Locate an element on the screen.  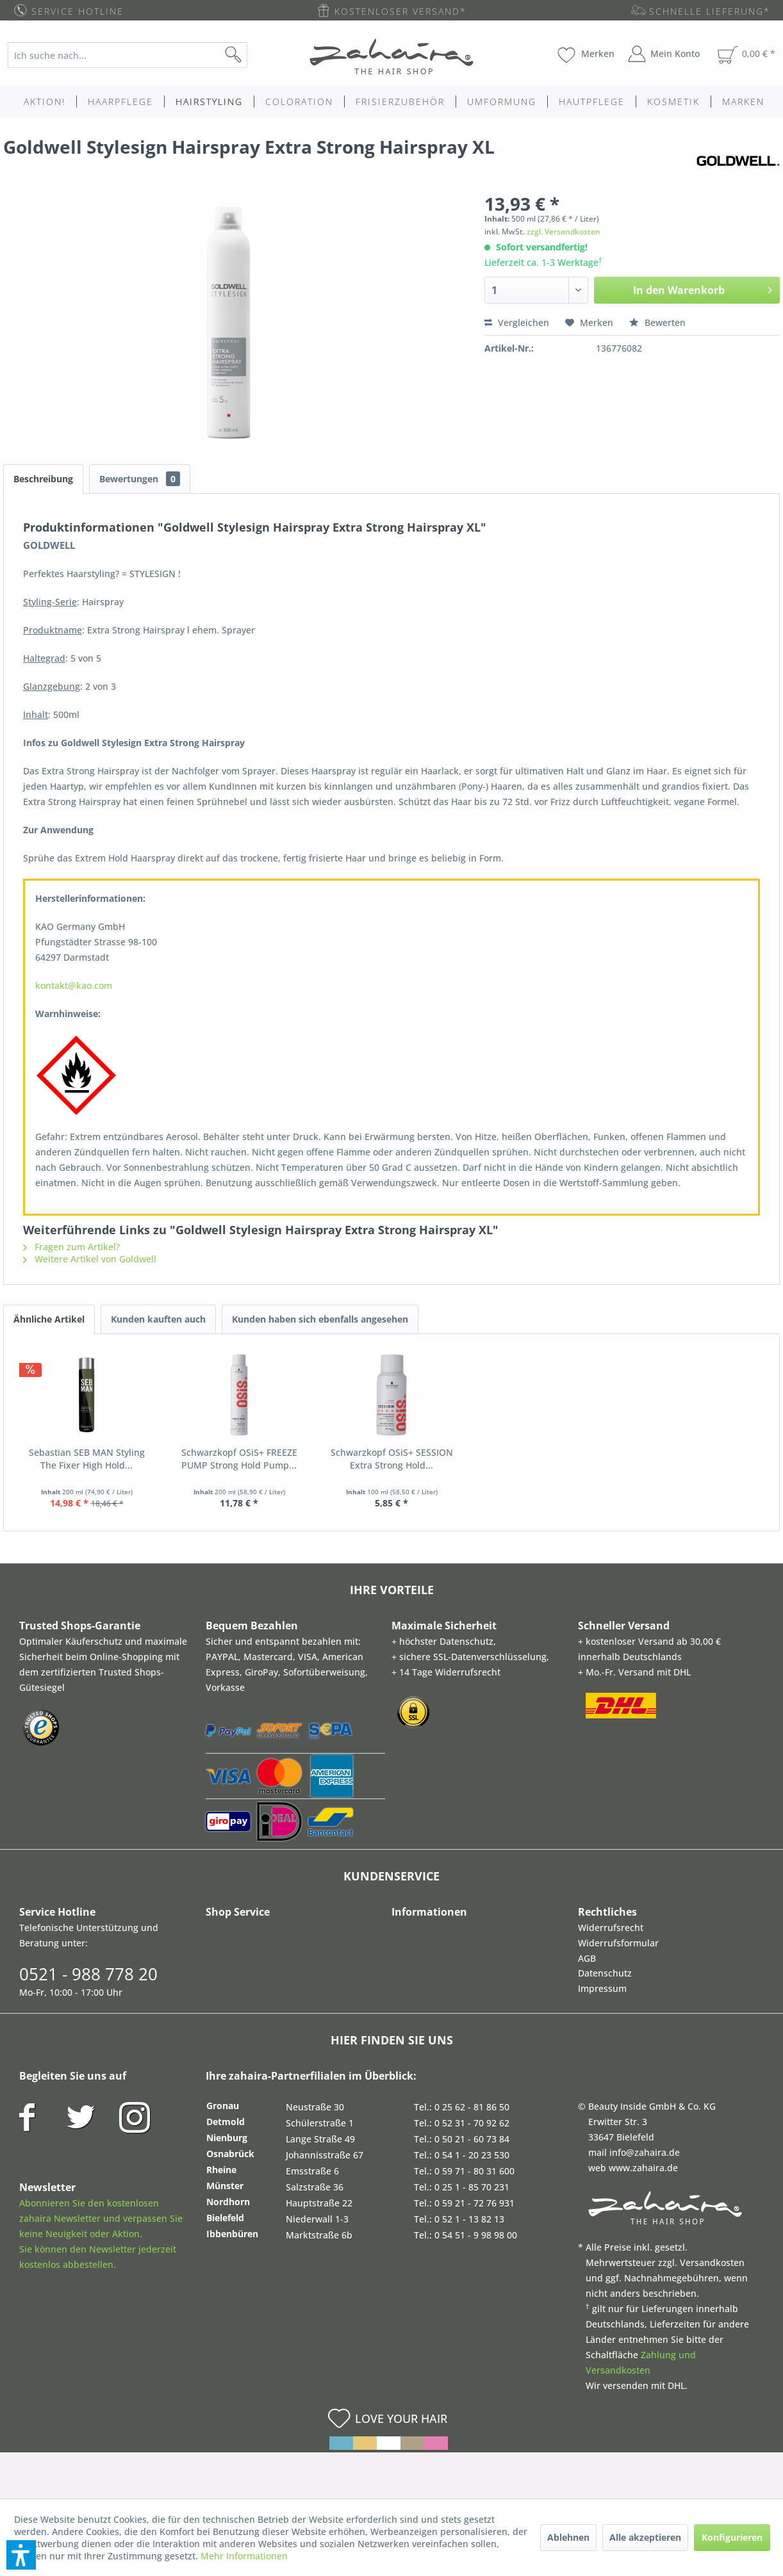
[menuitem] is located at coordinates (137, 55).